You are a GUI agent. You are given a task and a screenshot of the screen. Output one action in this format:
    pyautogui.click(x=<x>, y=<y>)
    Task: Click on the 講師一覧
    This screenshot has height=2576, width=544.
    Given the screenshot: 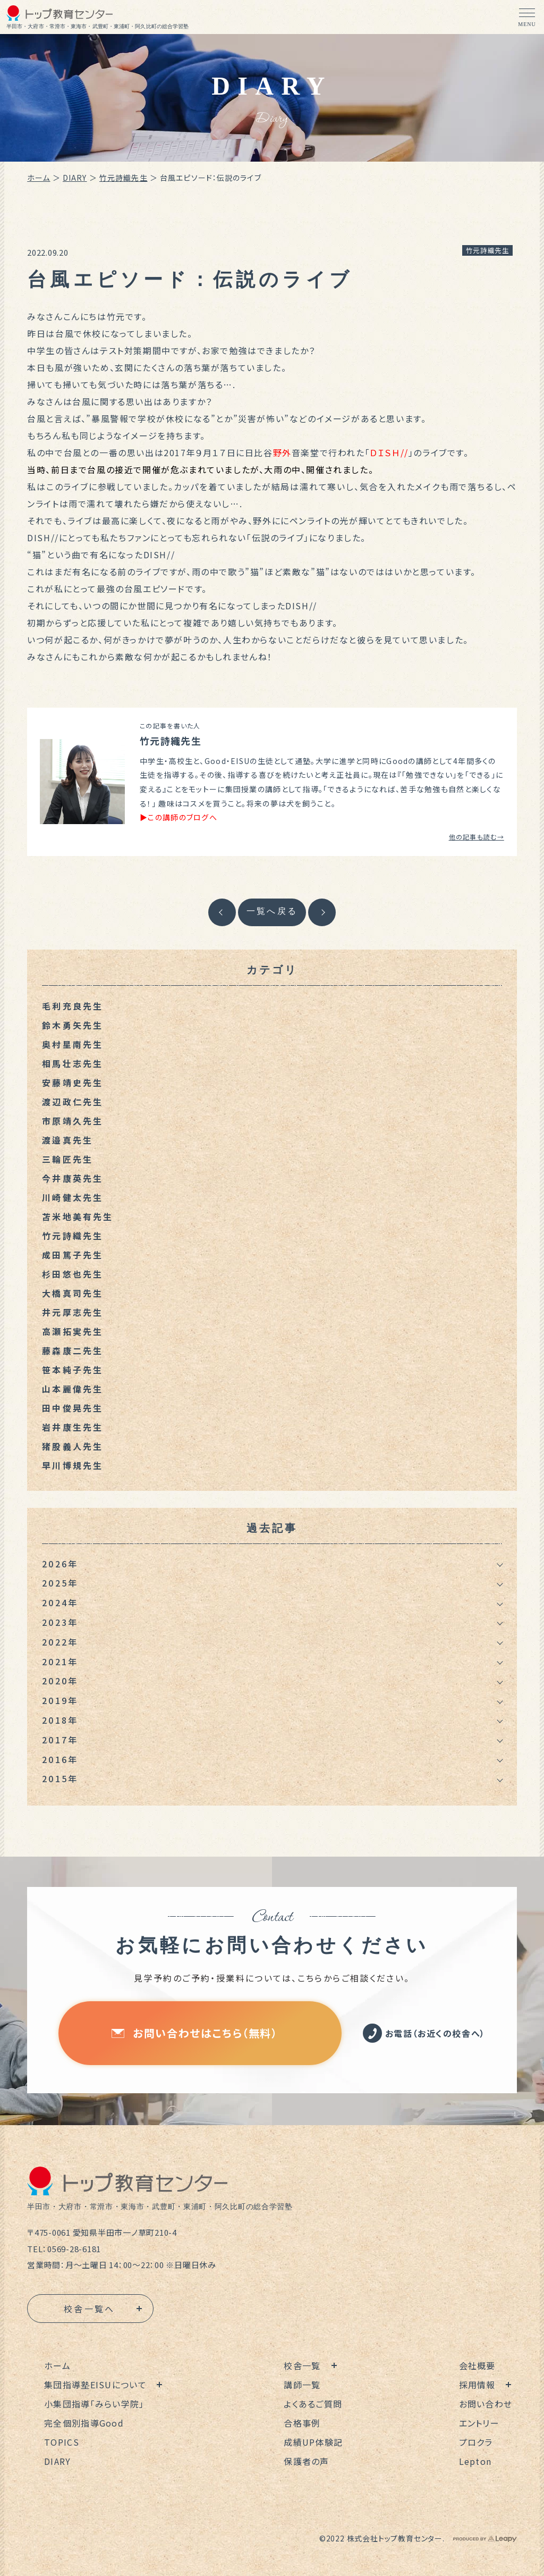 What is the action you would take?
    pyautogui.click(x=302, y=2384)
    